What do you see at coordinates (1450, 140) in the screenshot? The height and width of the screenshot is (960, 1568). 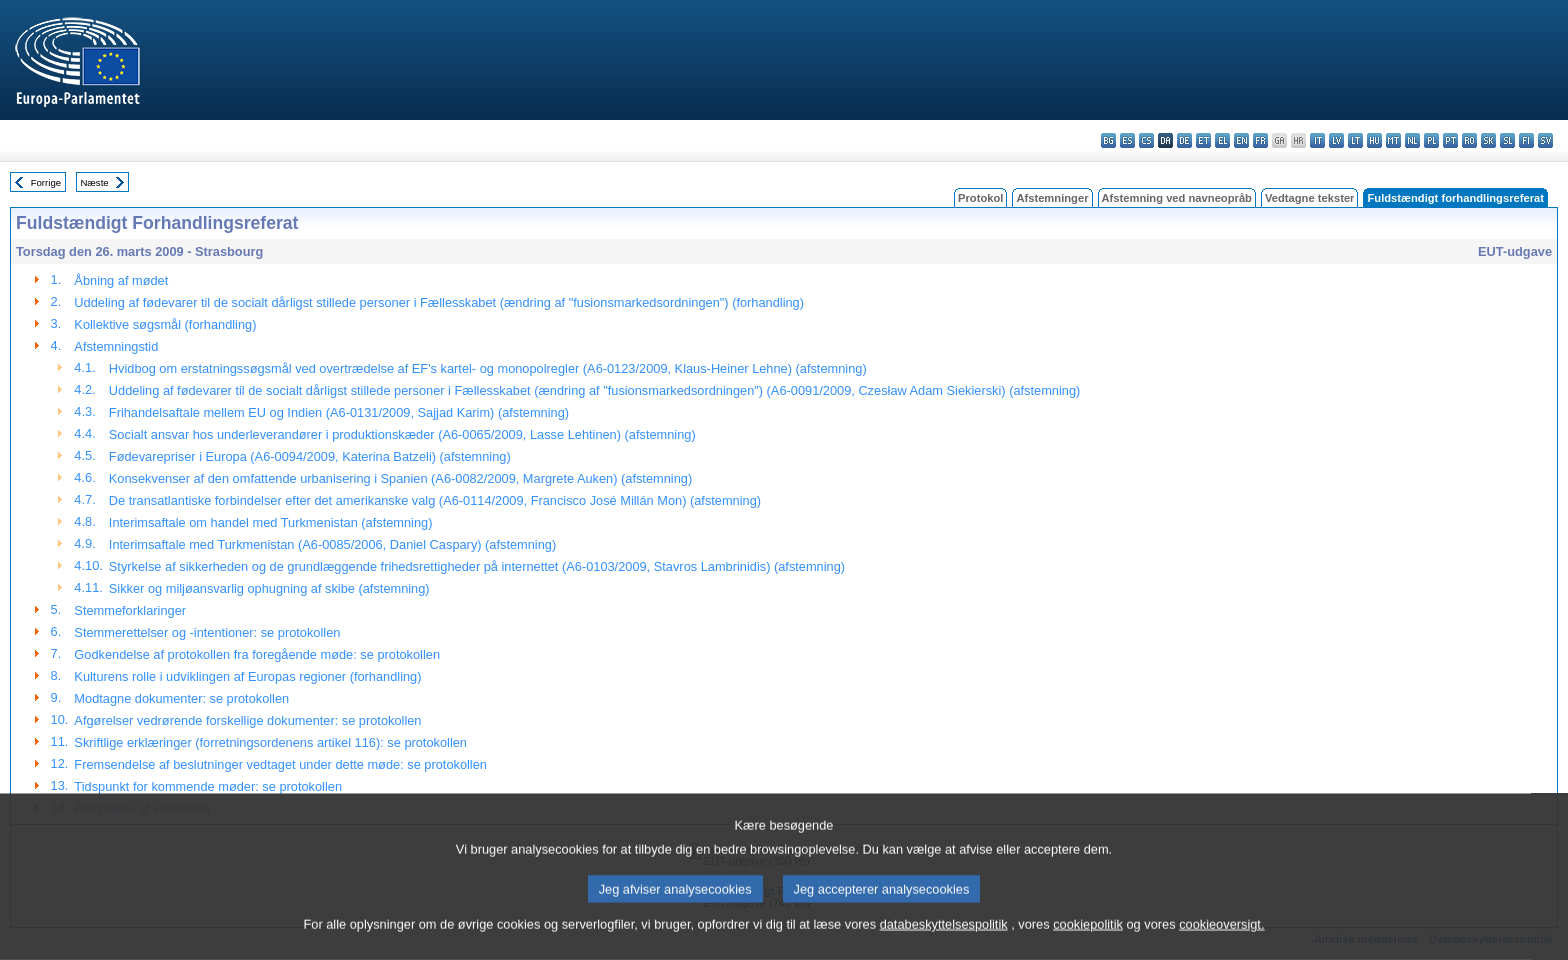 I see `pt - português` at bounding box center [1450, 140].